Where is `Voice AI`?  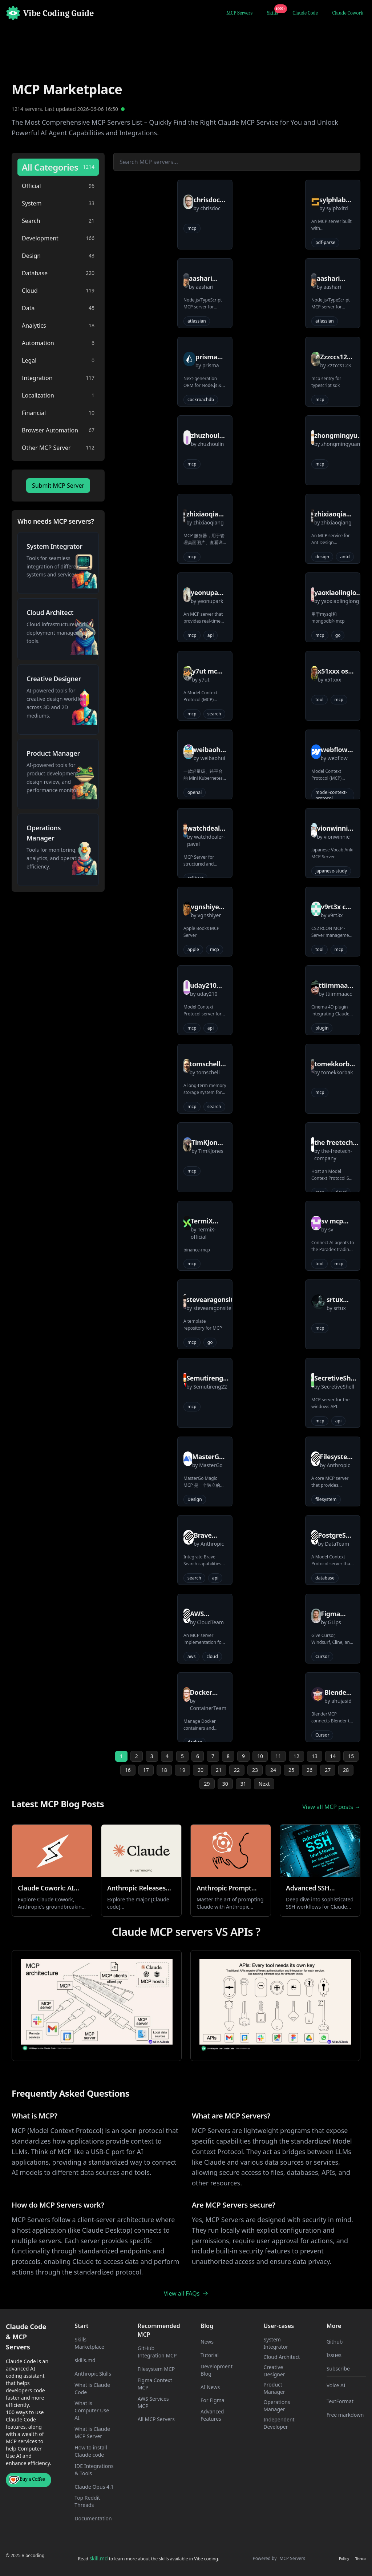 Voice AI is located at coordinates (336, 2385).